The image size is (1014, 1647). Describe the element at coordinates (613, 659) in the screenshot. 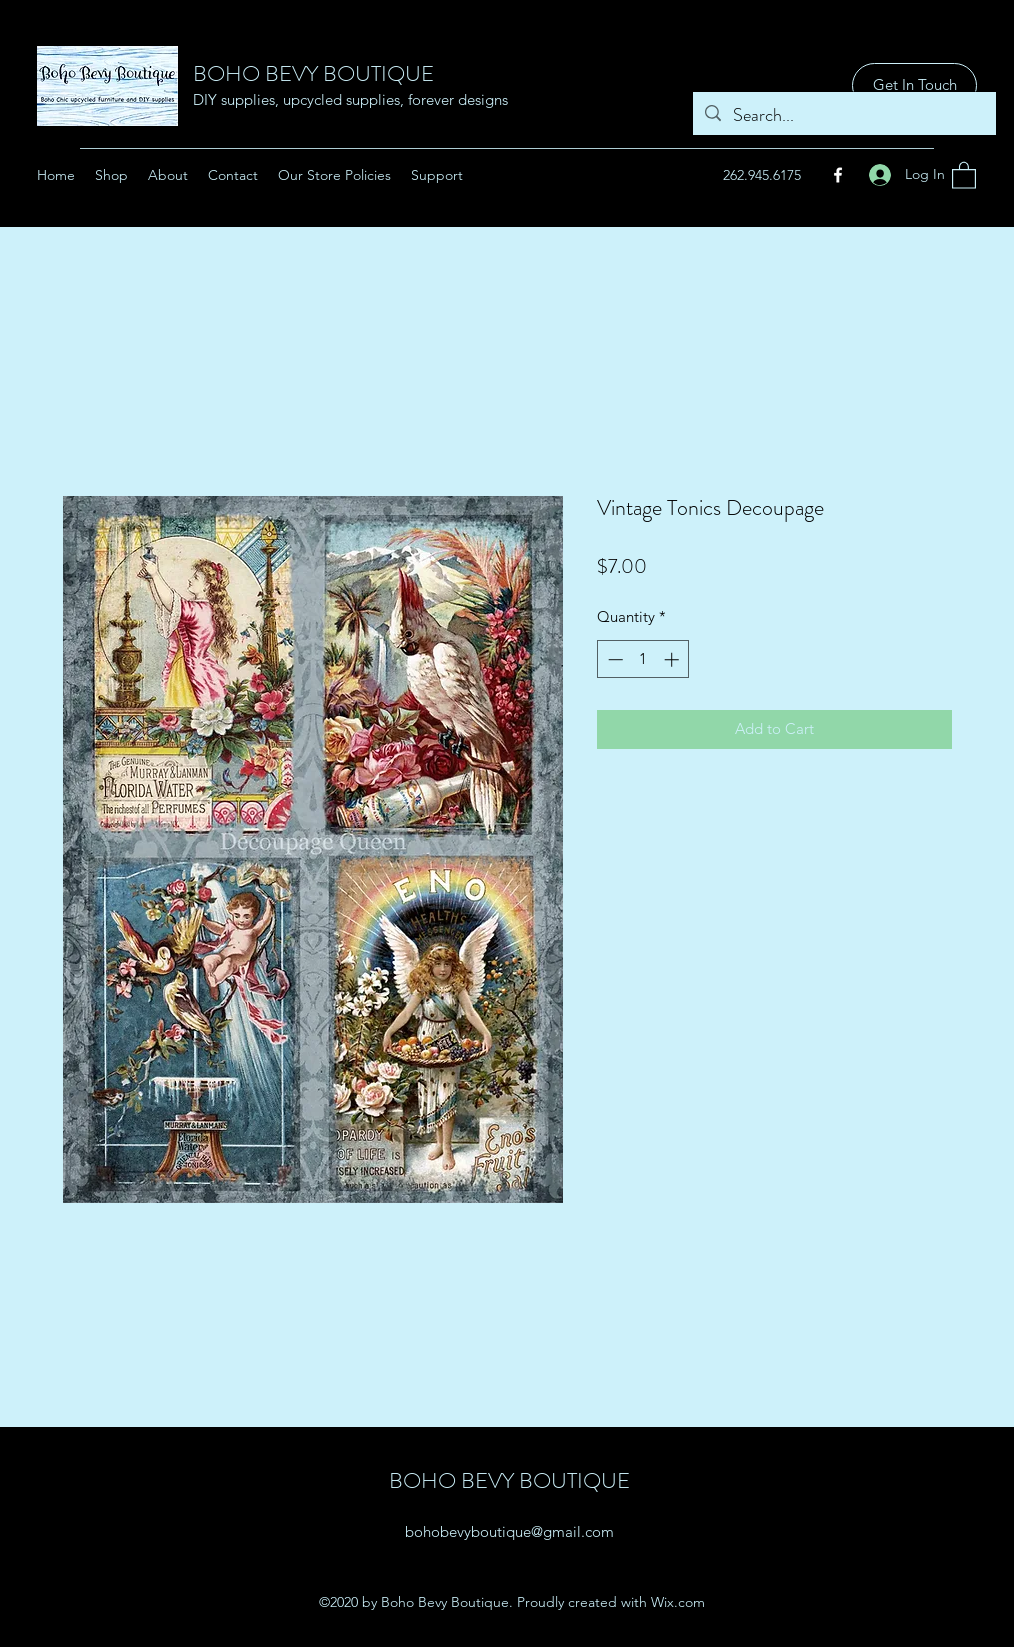

I see `[Decrement]` at that location.